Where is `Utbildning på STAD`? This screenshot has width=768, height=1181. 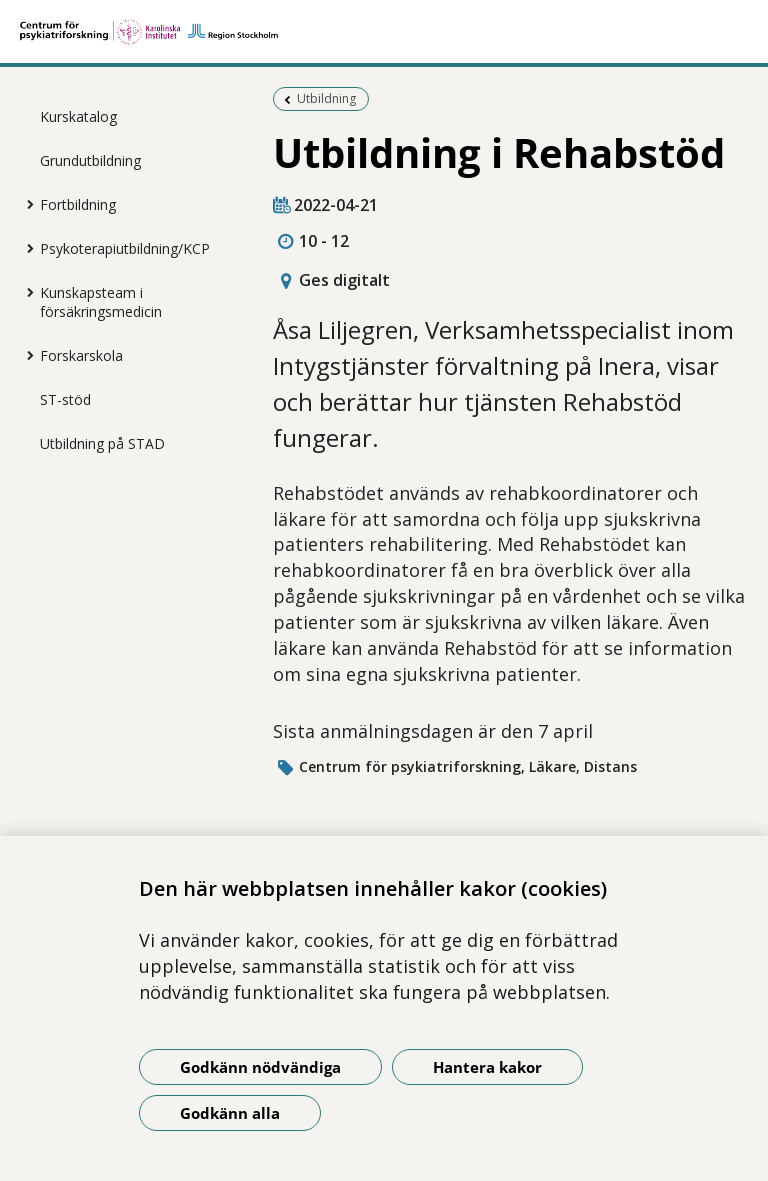
Utbildning på STAD is located at coordinates (102, 443).